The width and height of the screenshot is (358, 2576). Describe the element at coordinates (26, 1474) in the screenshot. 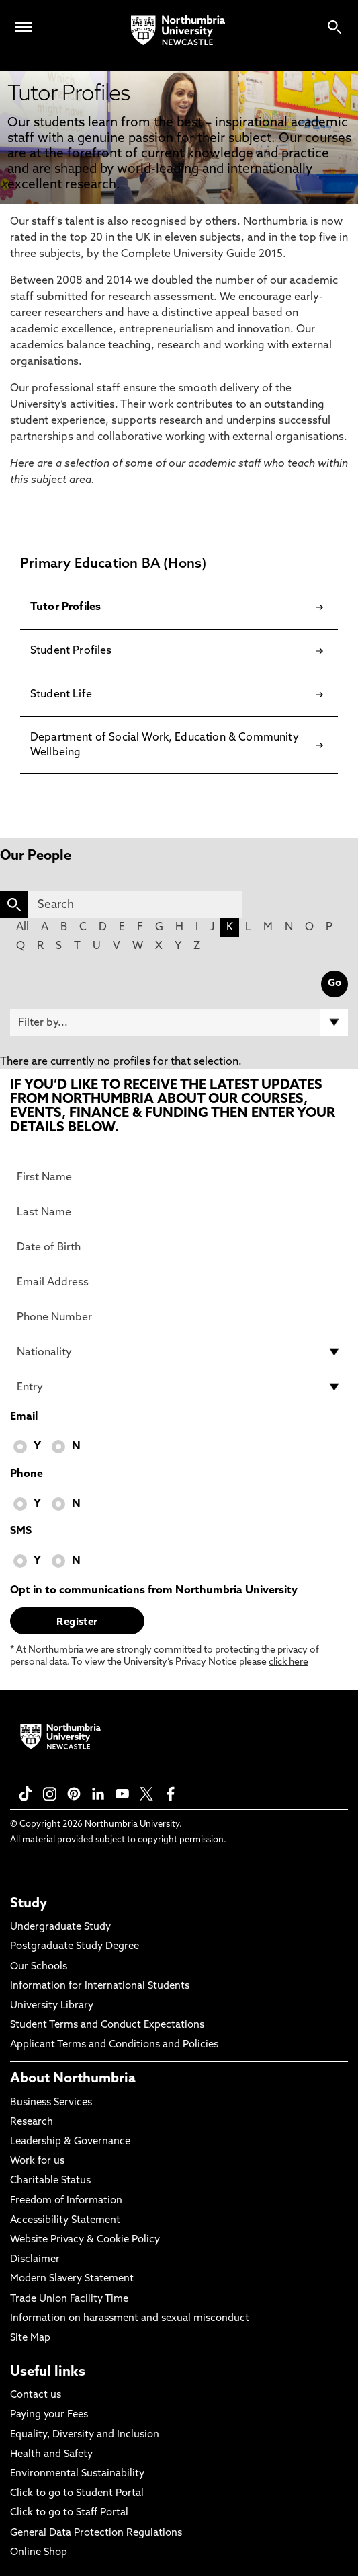

I see `Phone` at that location.